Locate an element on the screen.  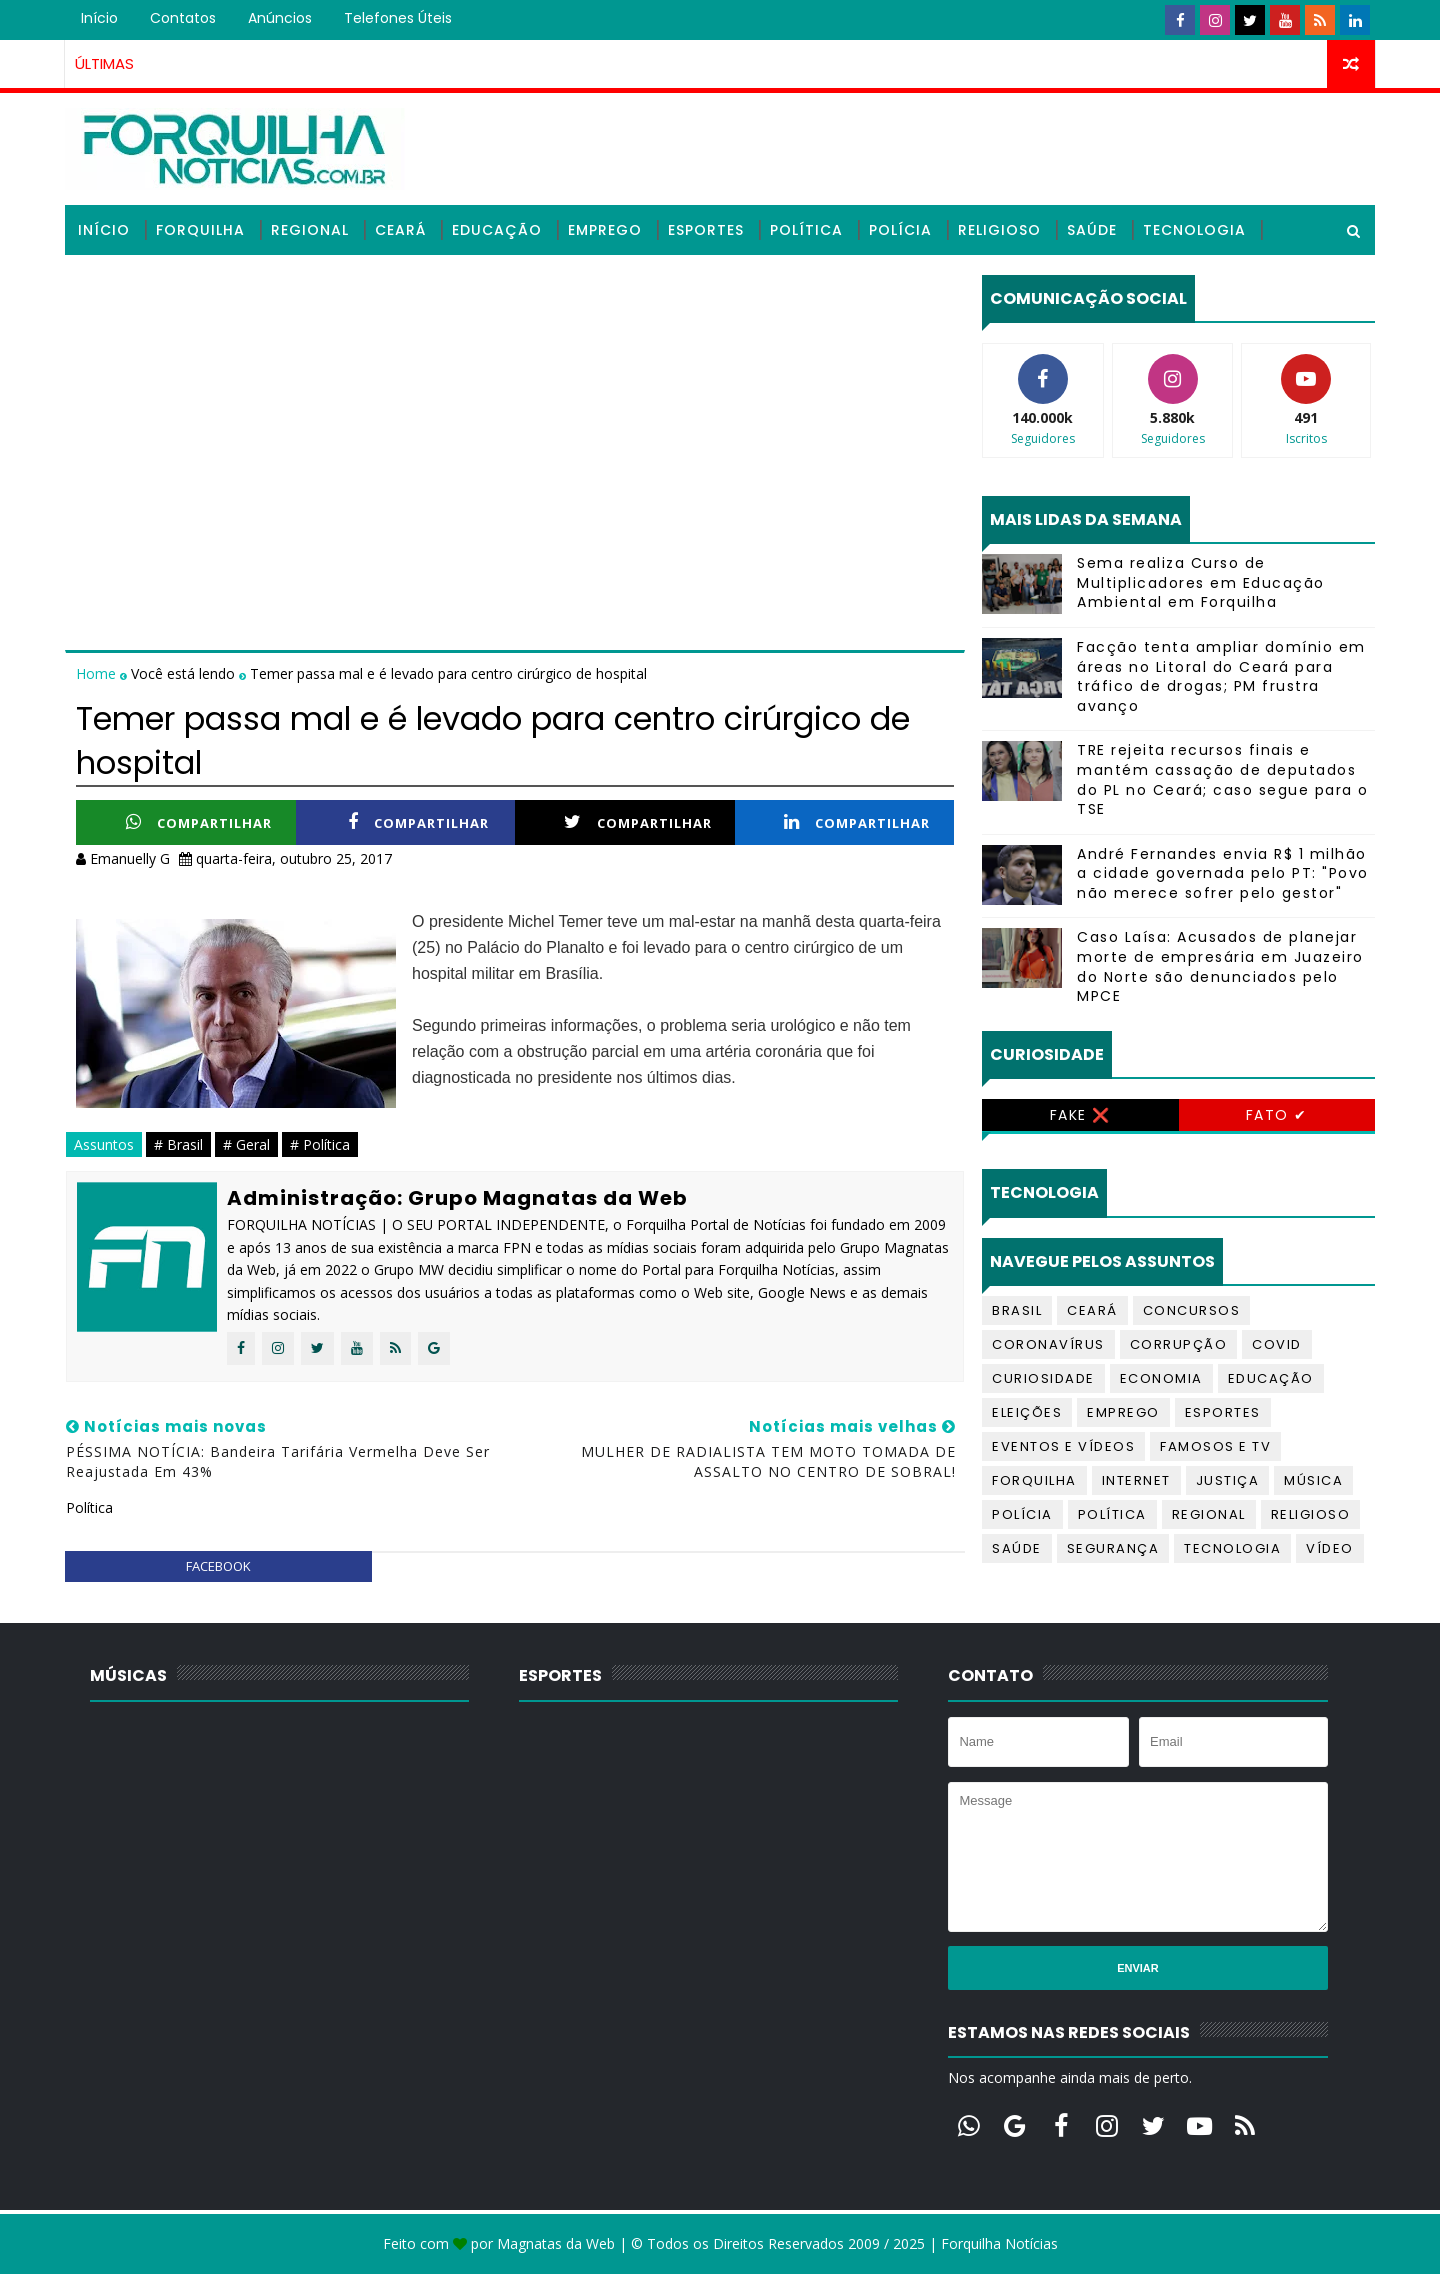
Famosos e TV is located at coordinates (1215, 1446).